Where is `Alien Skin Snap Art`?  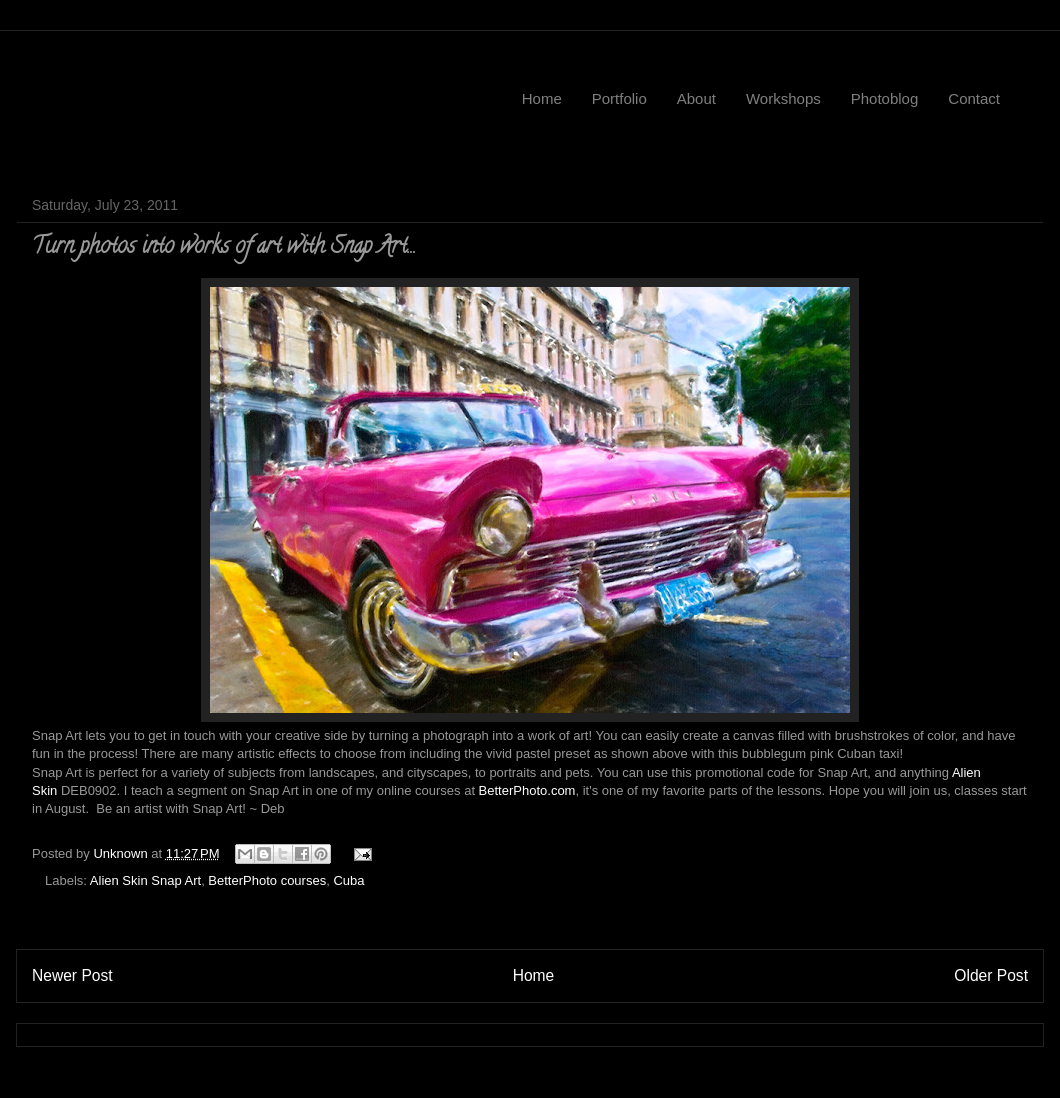 Alien Skin Snap Art is located at coordinates (145, 880).